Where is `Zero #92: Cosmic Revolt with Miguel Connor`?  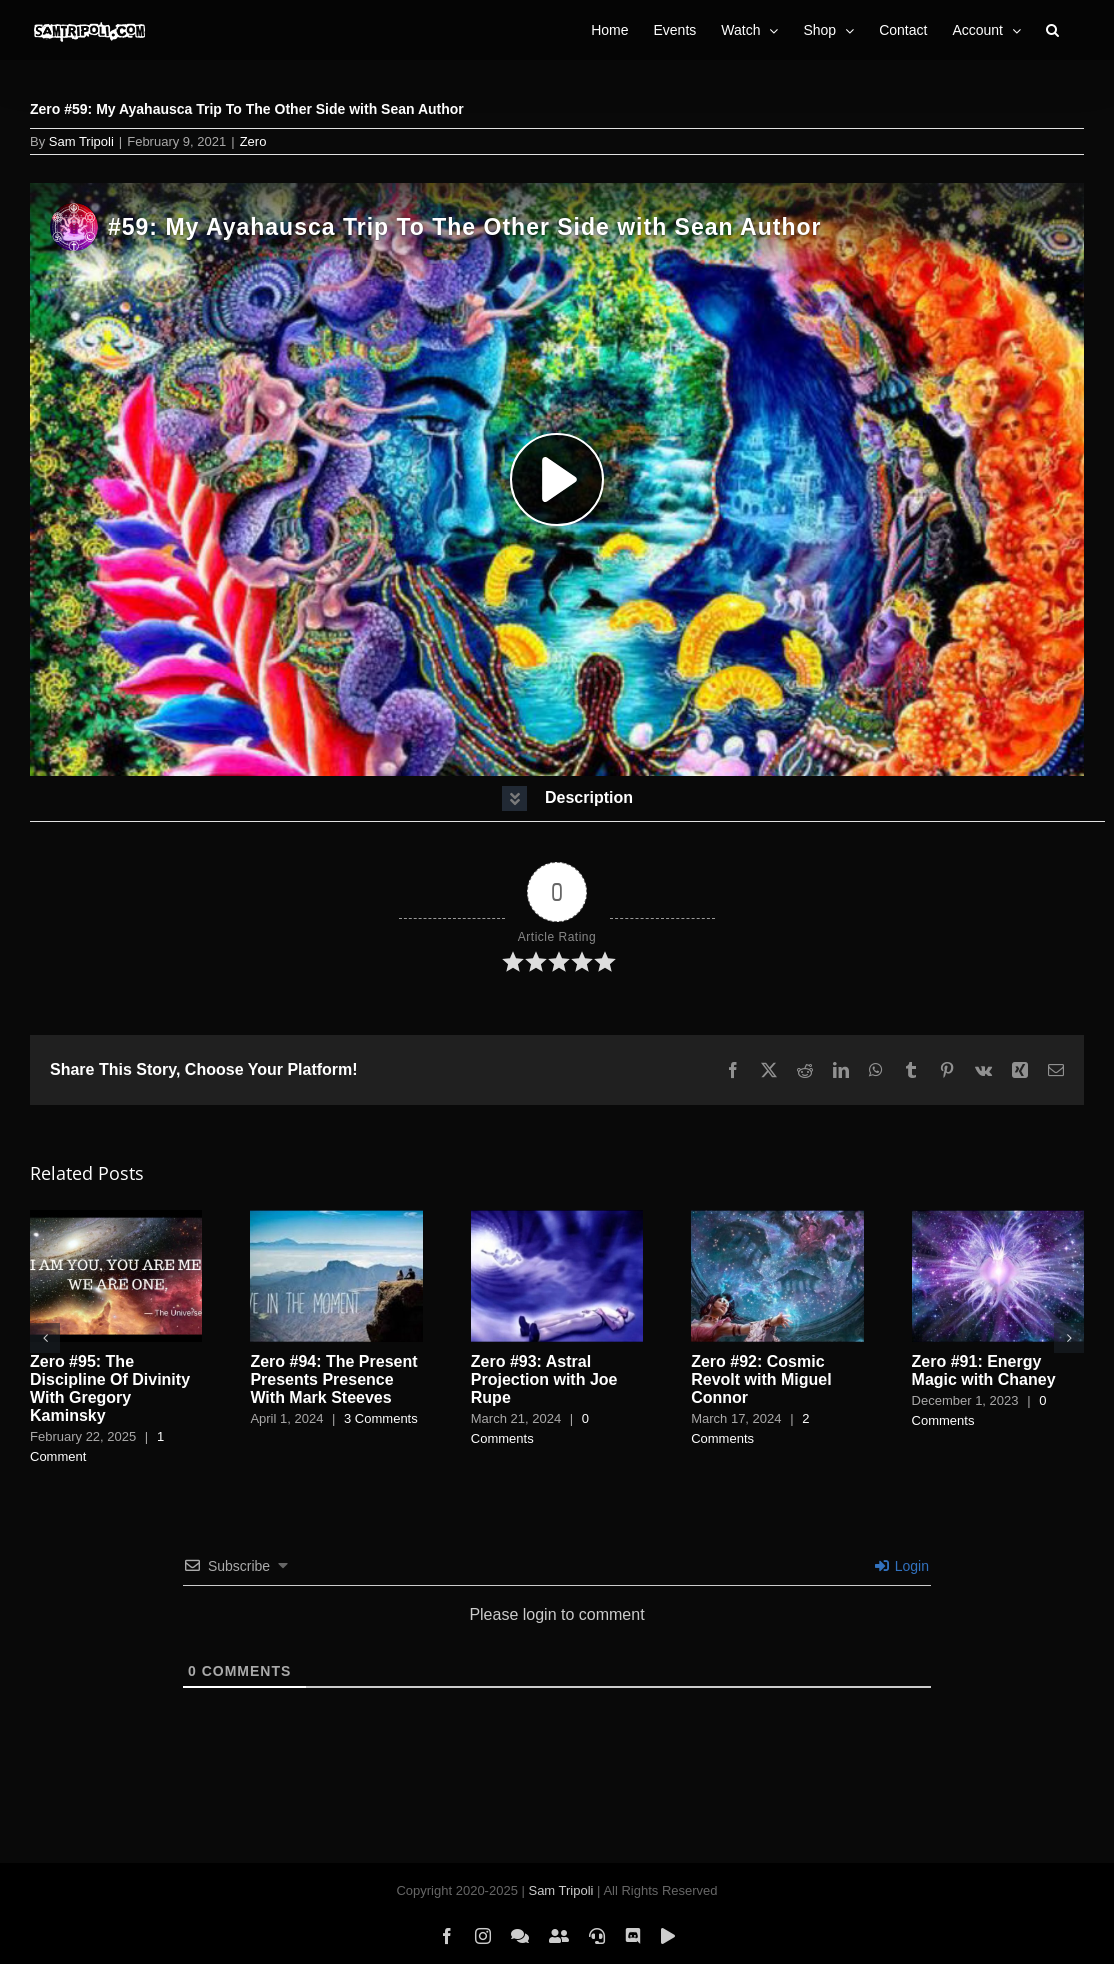 Zero #92: Cosmic Revolt with Miguel Connor is located at coordinates (761, 1379).